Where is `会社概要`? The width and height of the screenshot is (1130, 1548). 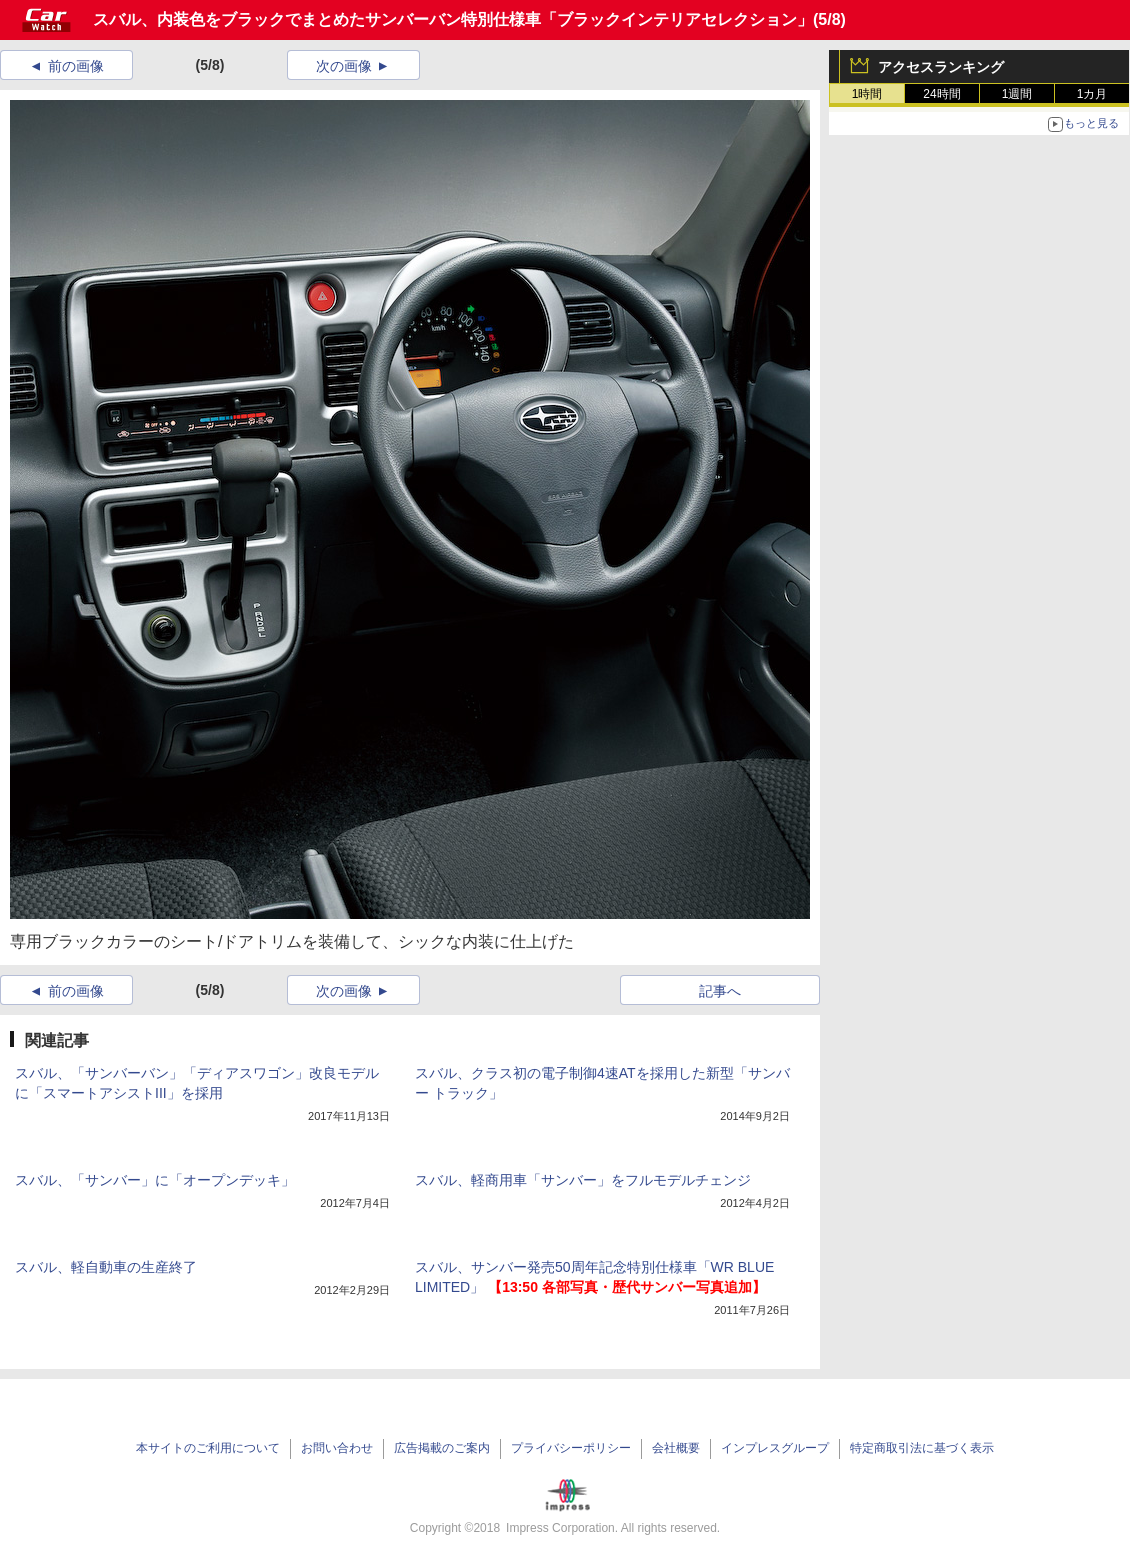
会社概要 is located at coordinates (676, 1448).